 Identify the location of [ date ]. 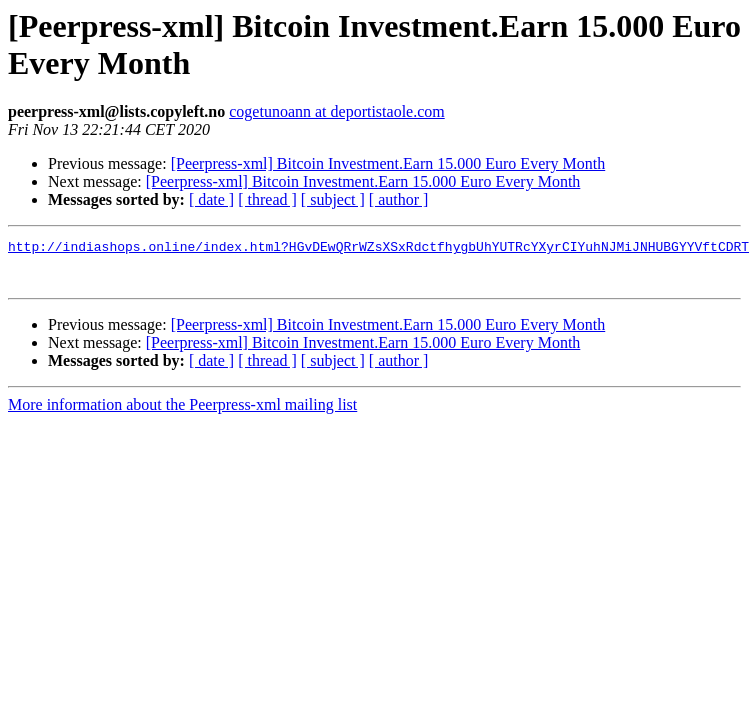
(211, 199).